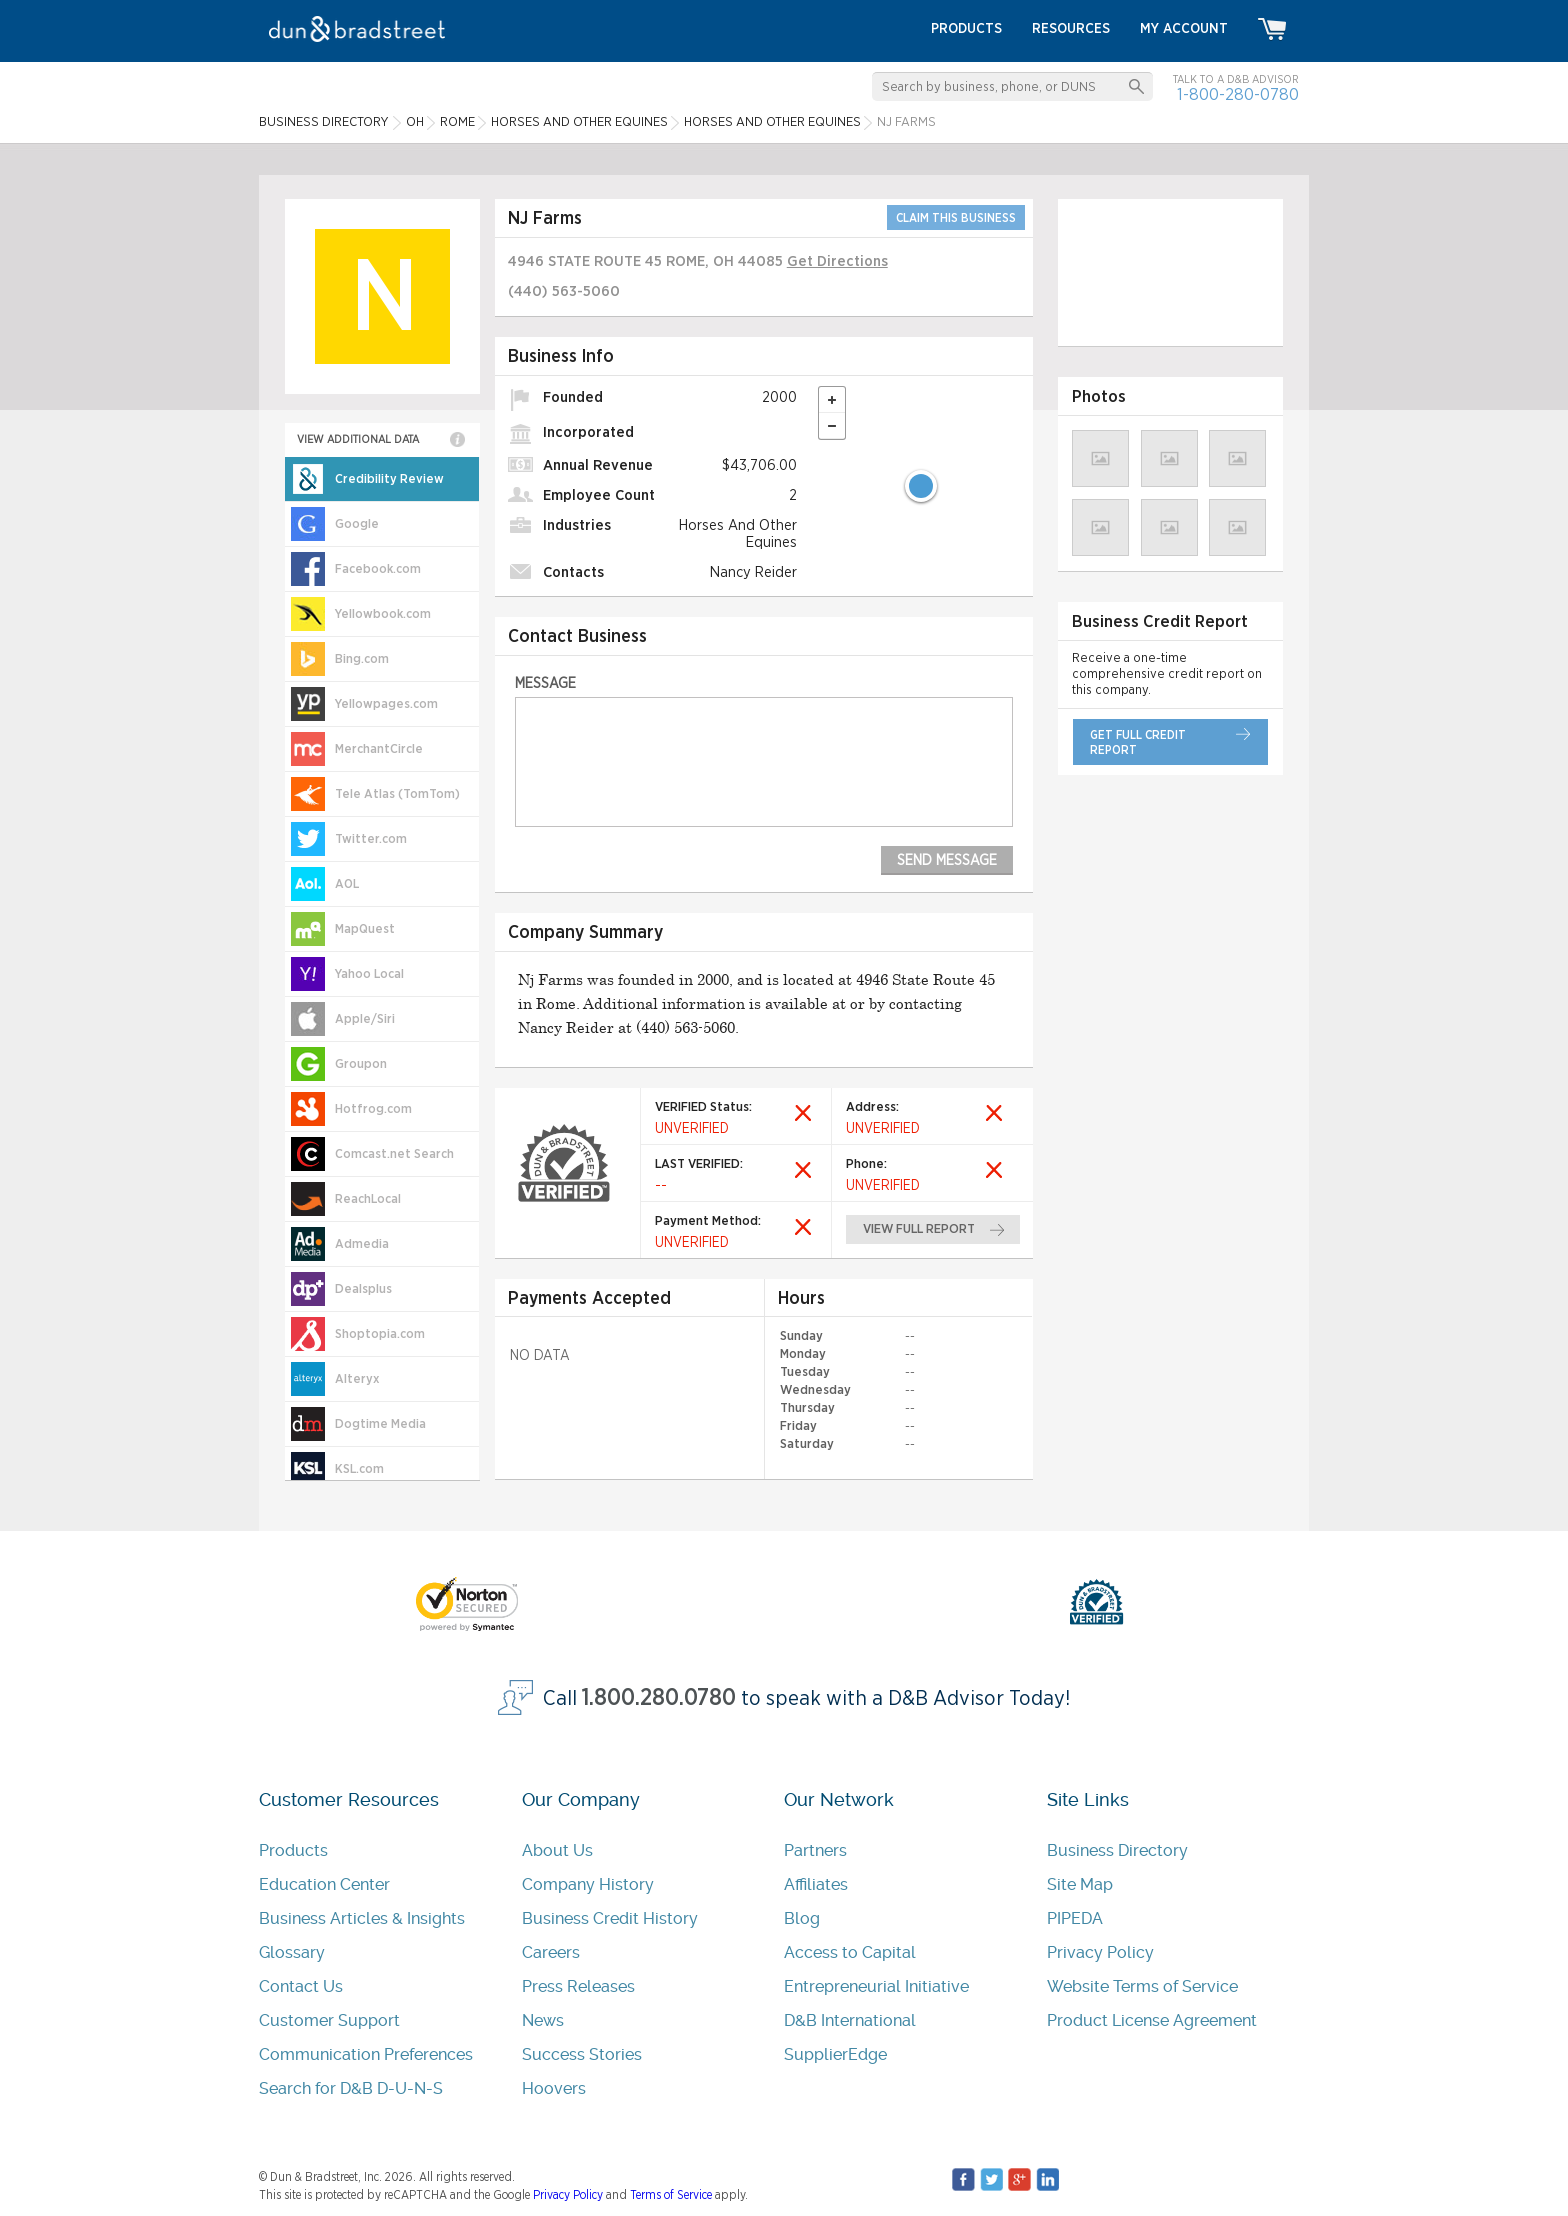  What do you see at coordinates (1138, 742) in the screenshot?
I see `get full credit report` at bounding box center [1138, 742].